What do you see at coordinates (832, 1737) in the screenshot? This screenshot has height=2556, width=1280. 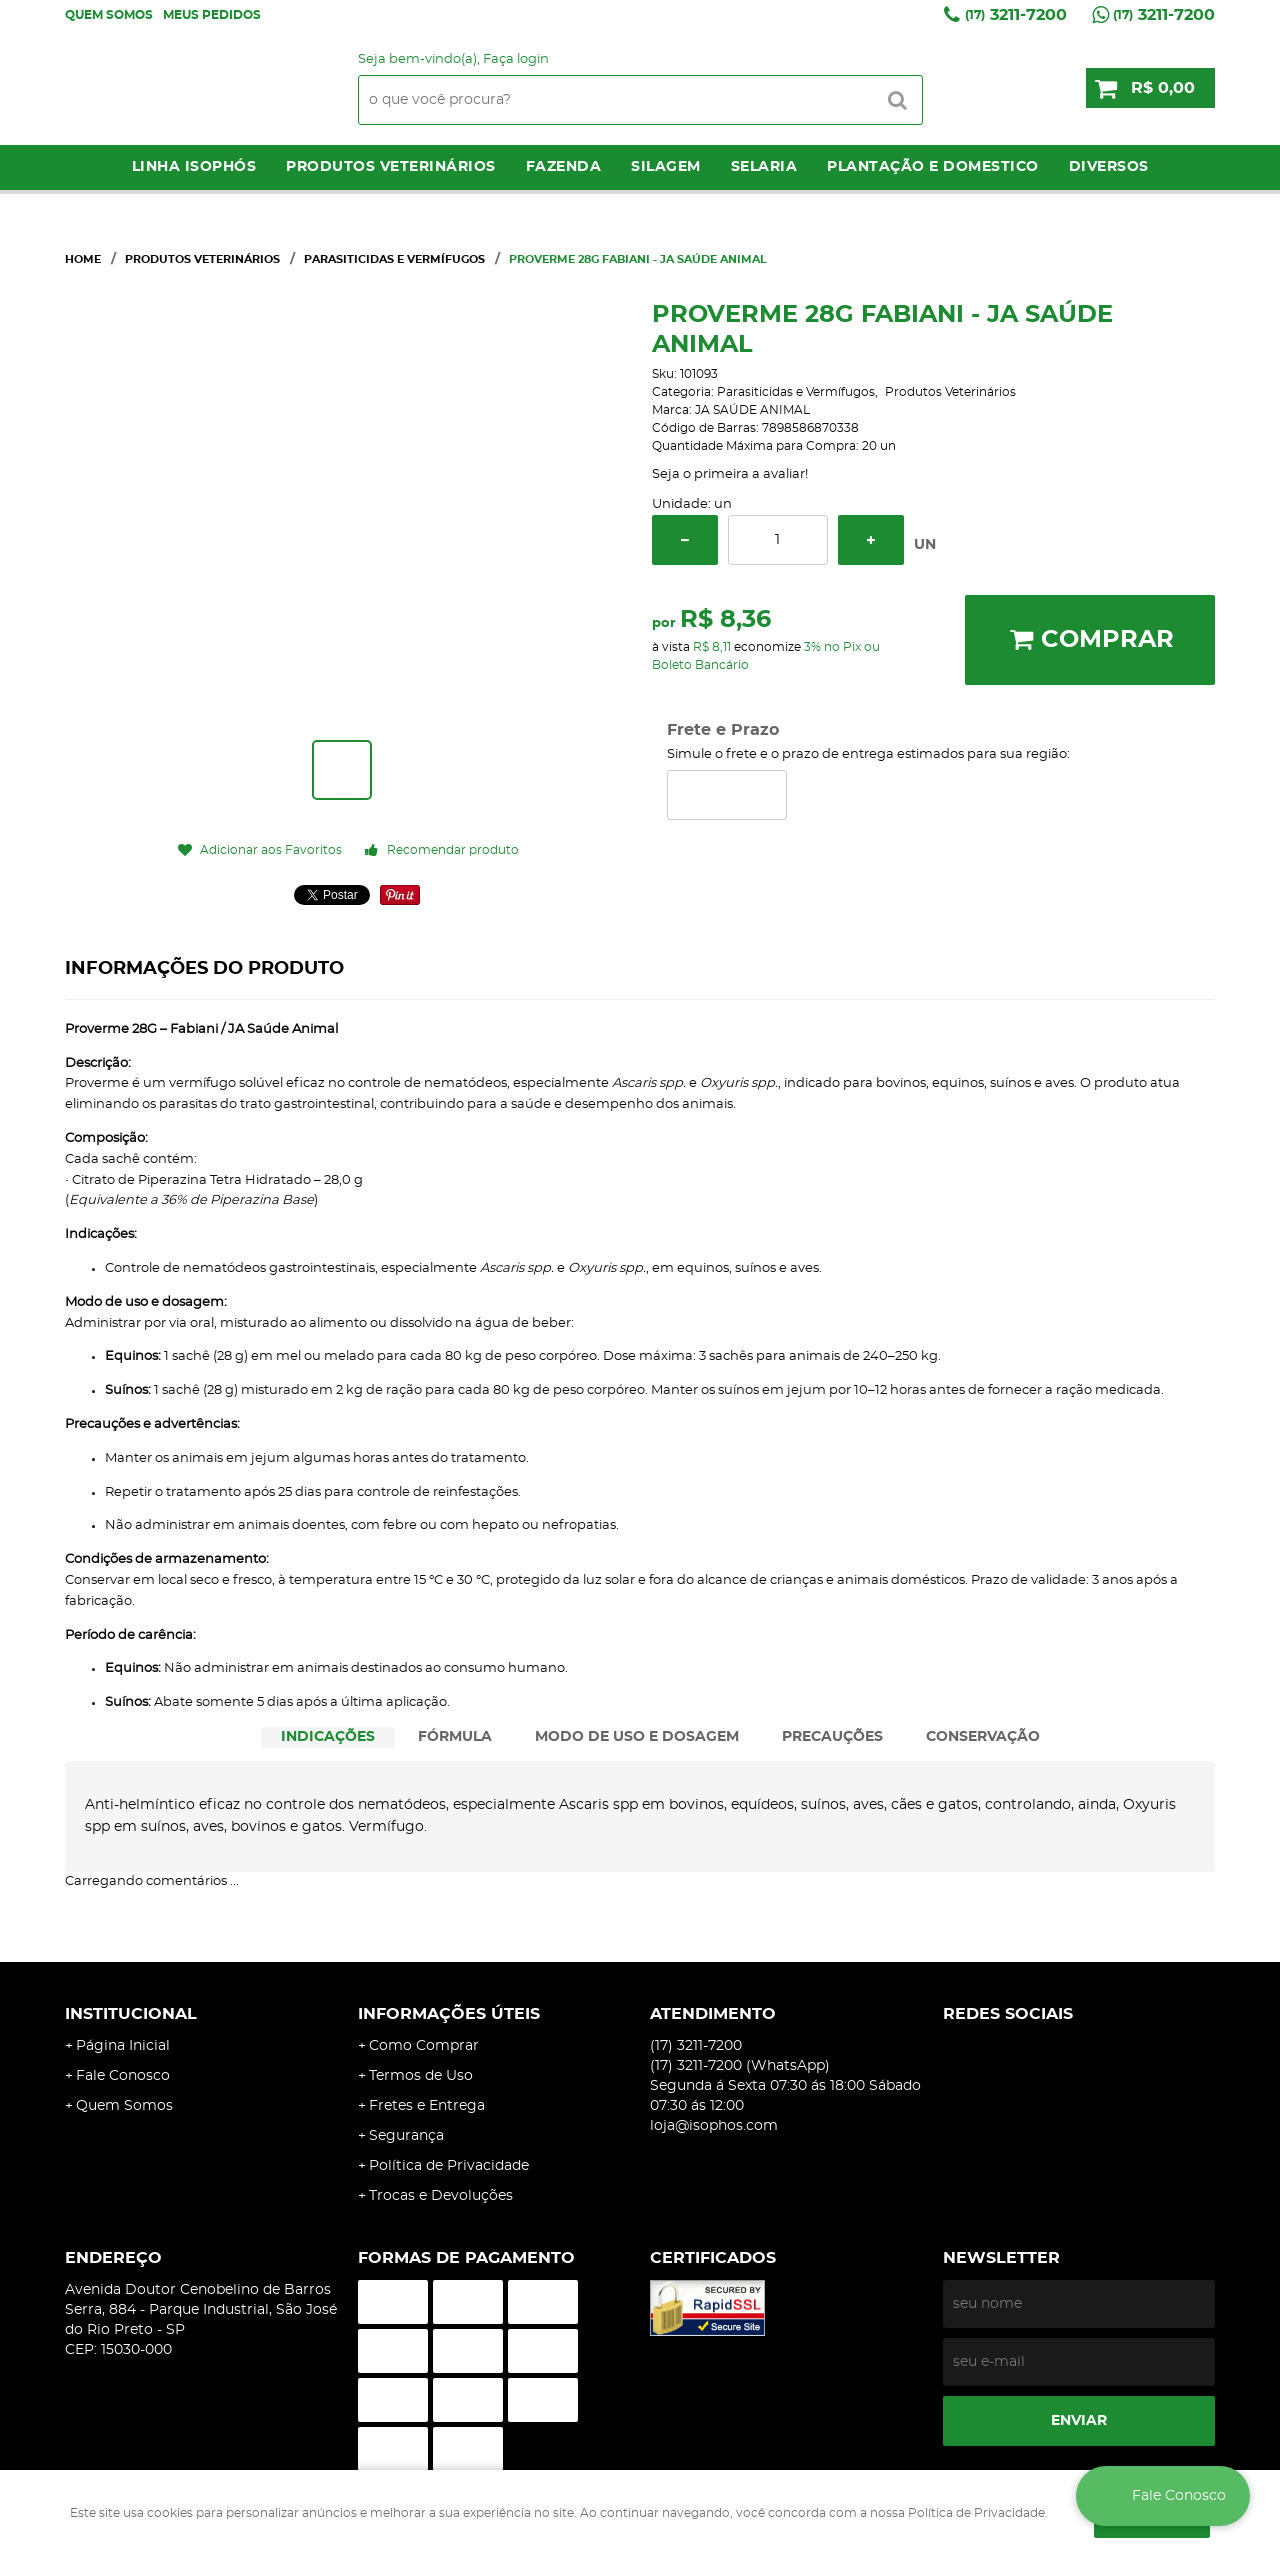 I see `PRECAUÇÕES` at bounding box center [832, 1737].